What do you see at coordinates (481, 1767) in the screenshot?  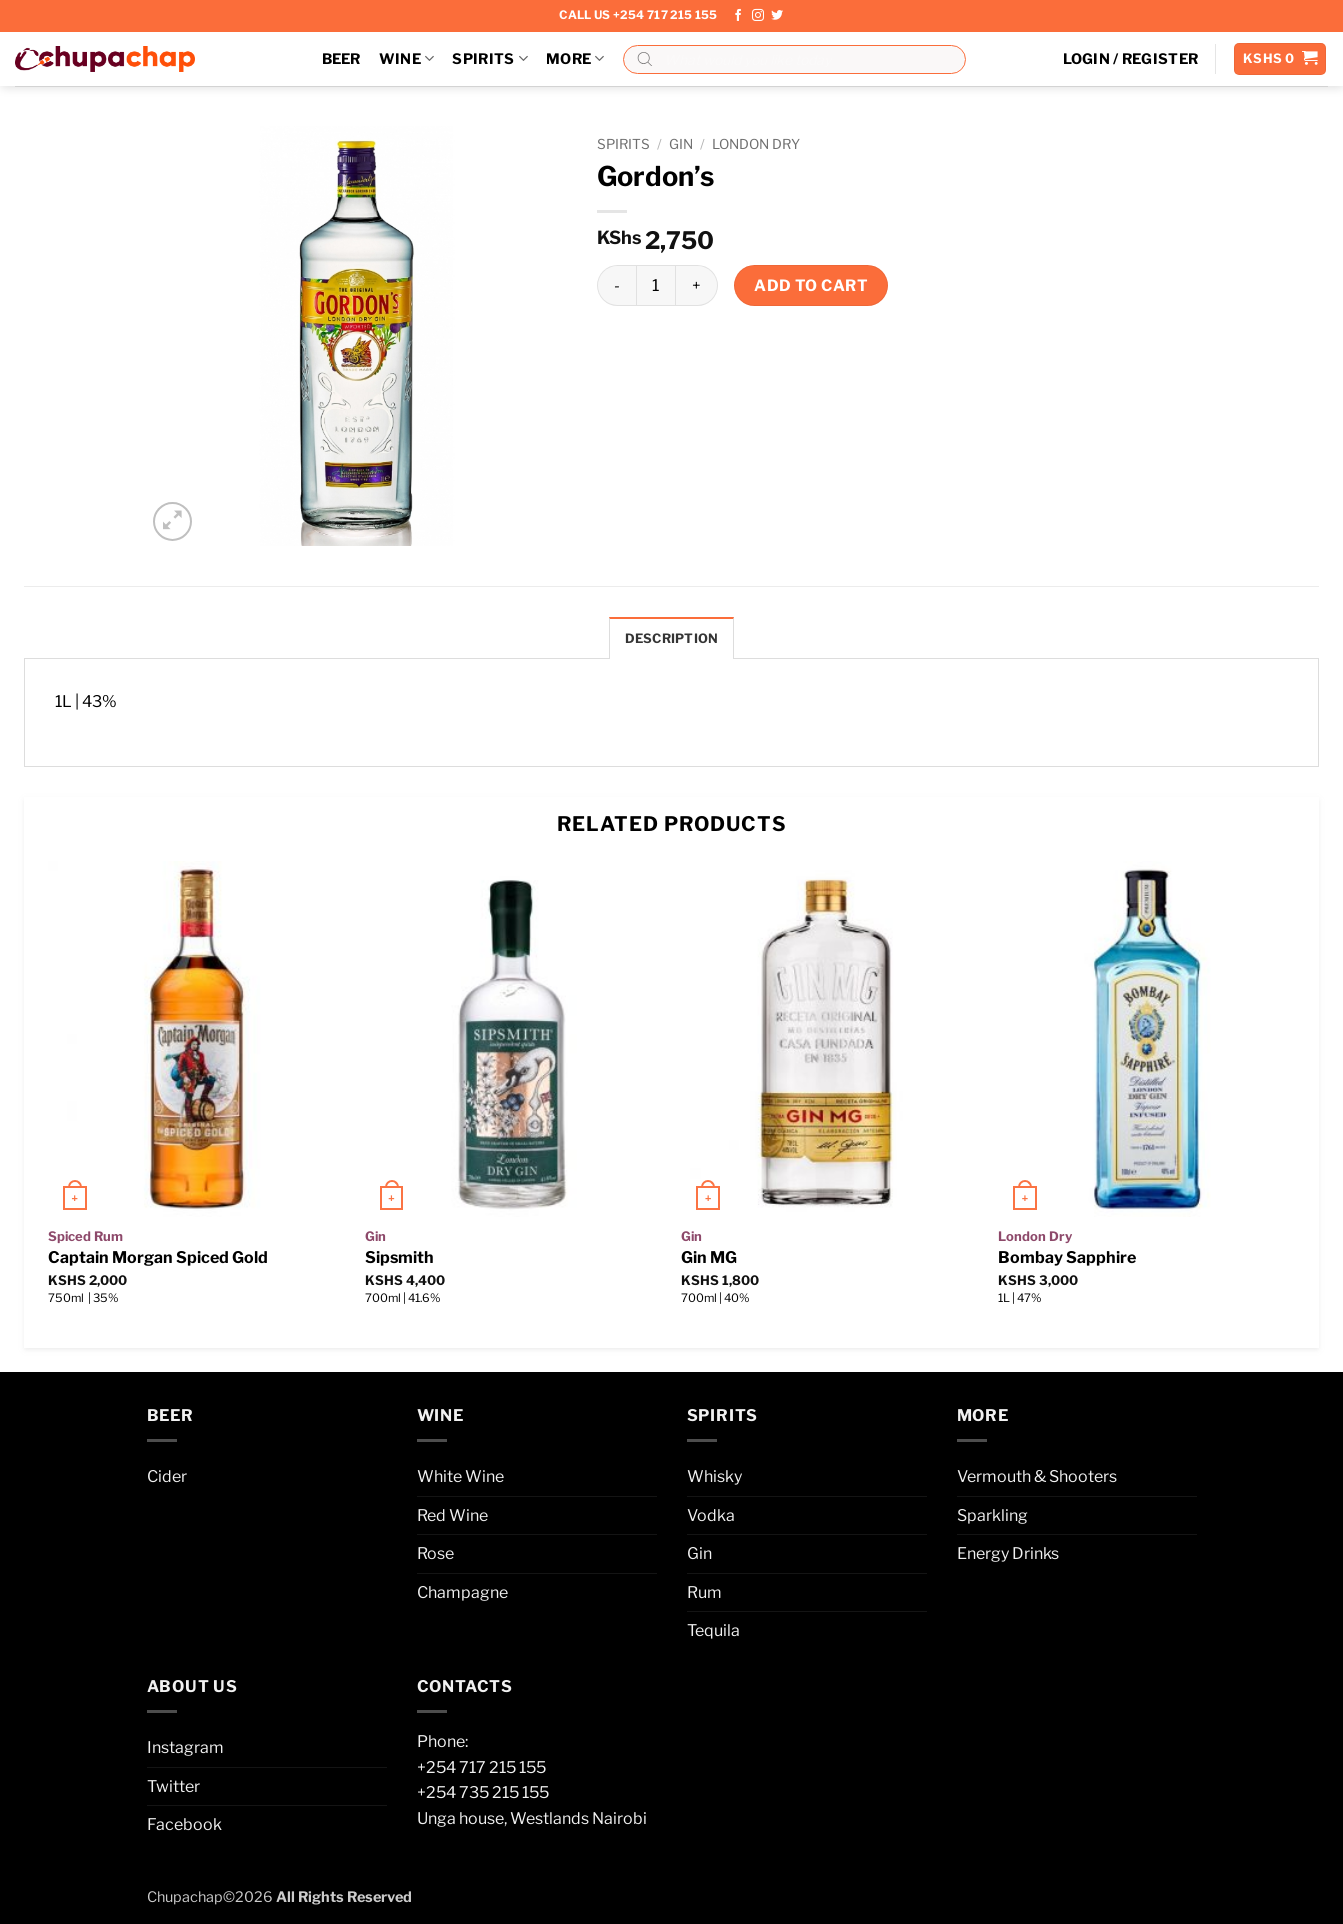 I see `+254 717 215 155` at bounding box center [481, 1767].